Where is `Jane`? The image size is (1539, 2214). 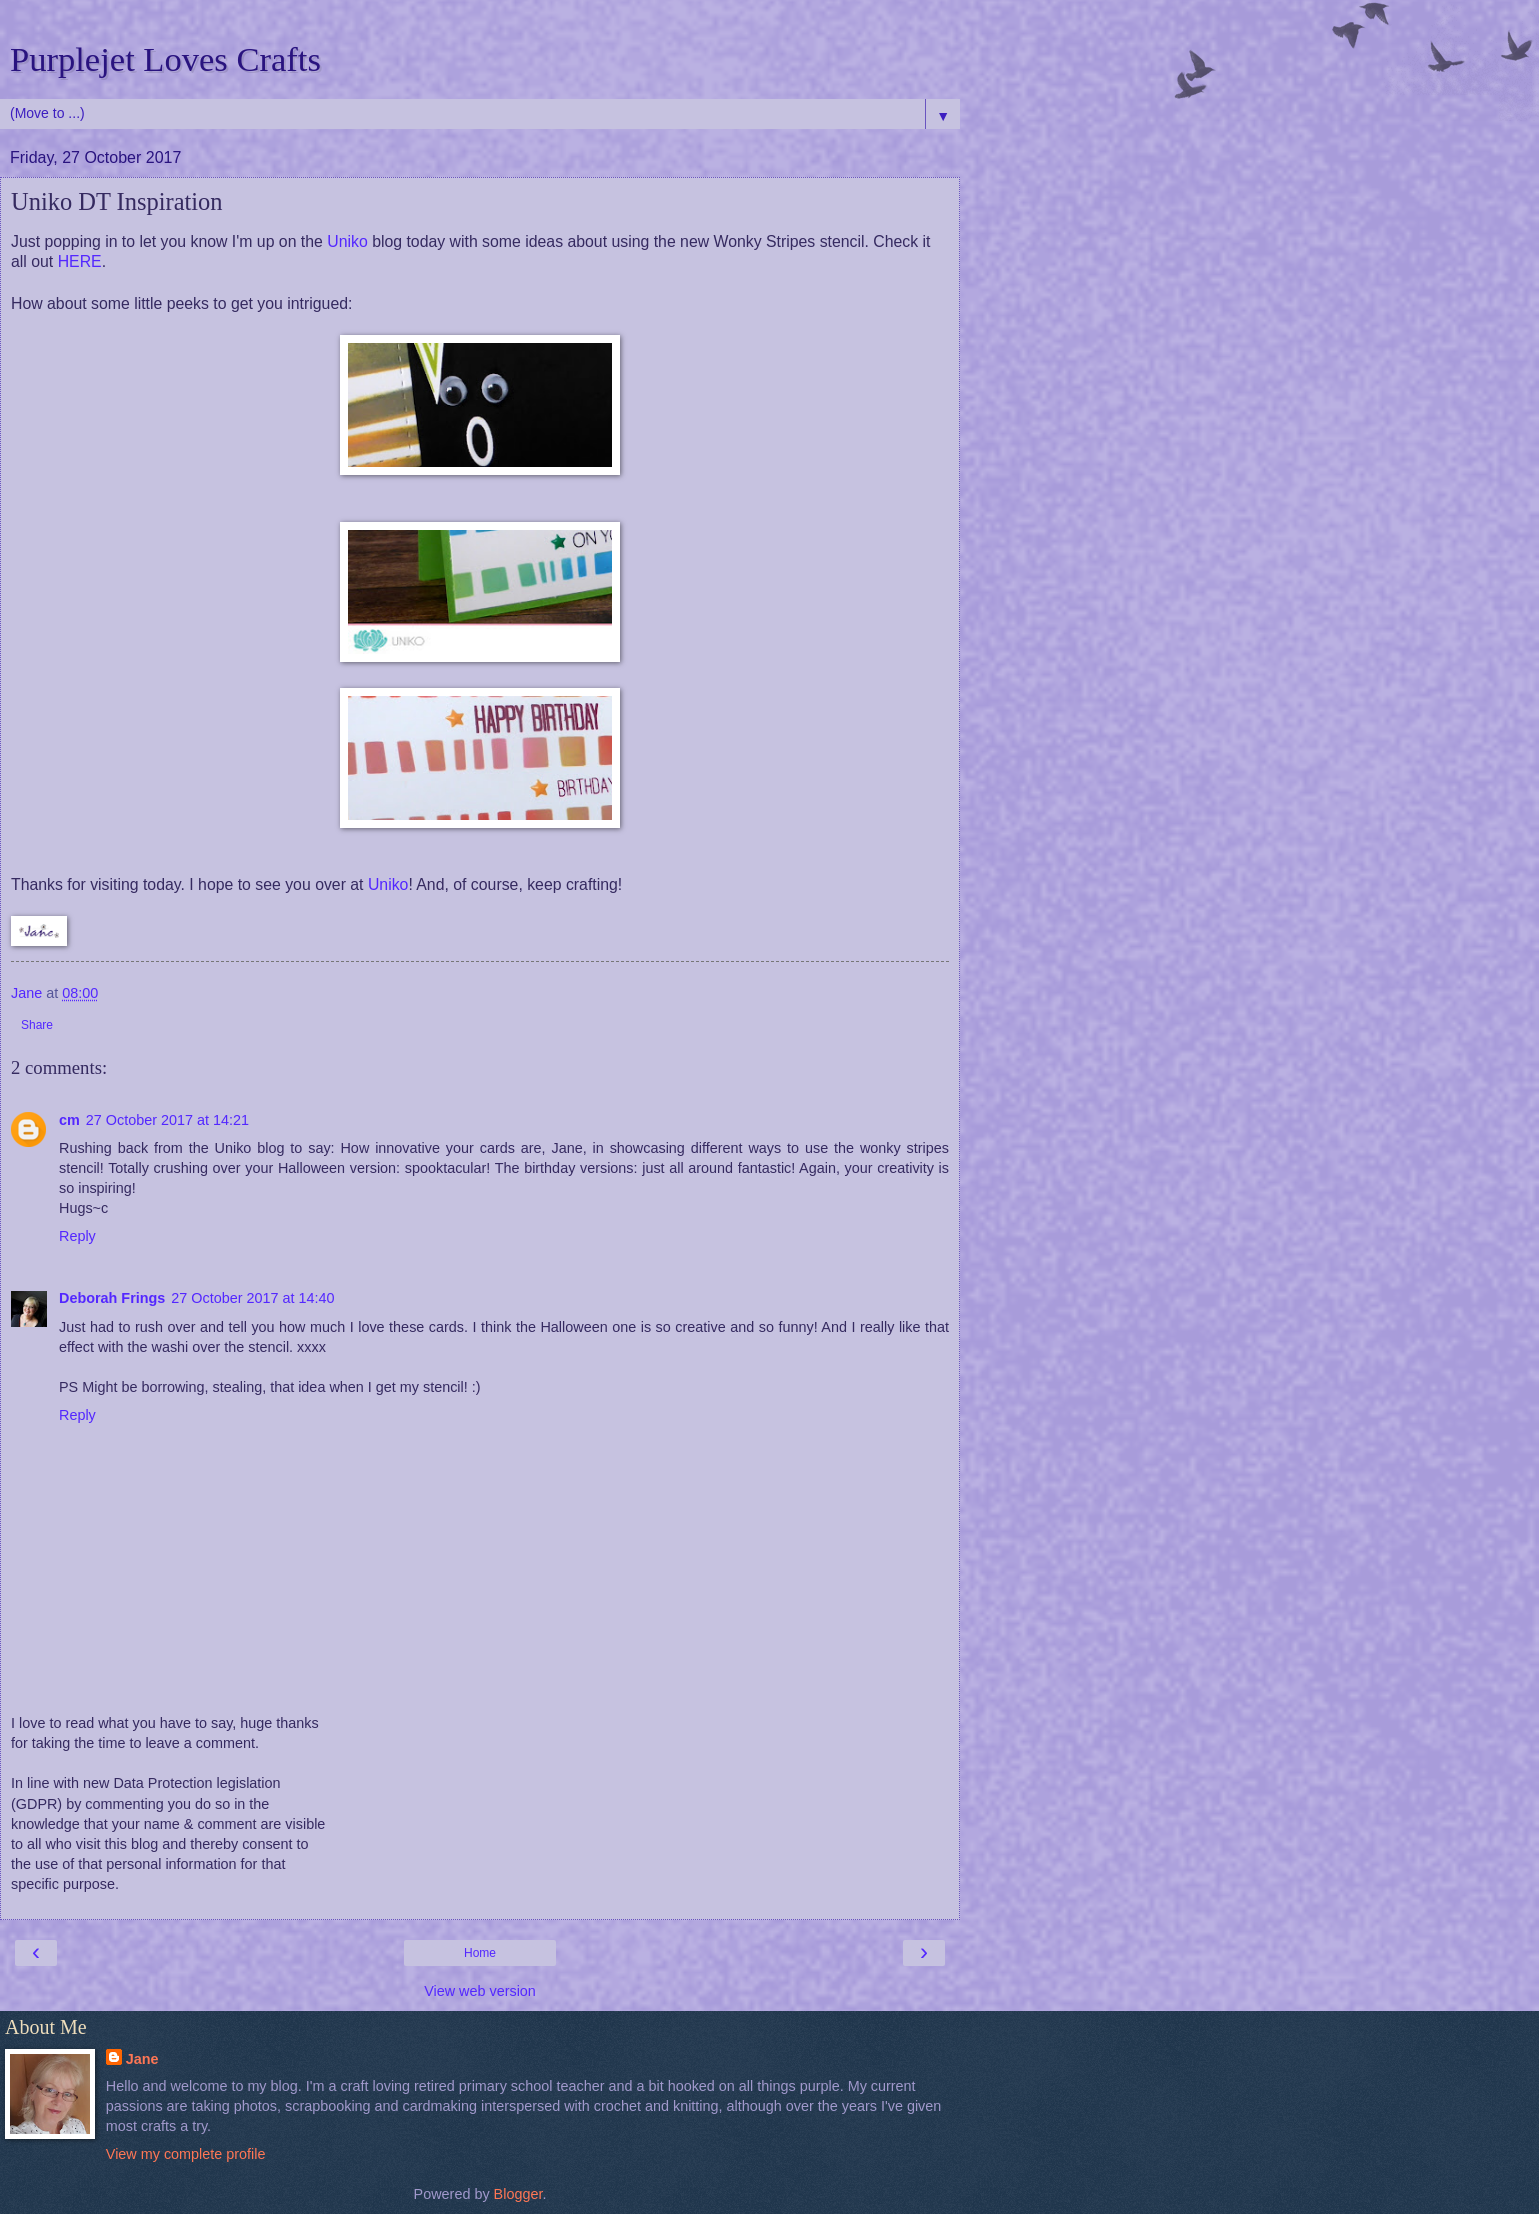 Jane is located at coordinates (142, 2059).